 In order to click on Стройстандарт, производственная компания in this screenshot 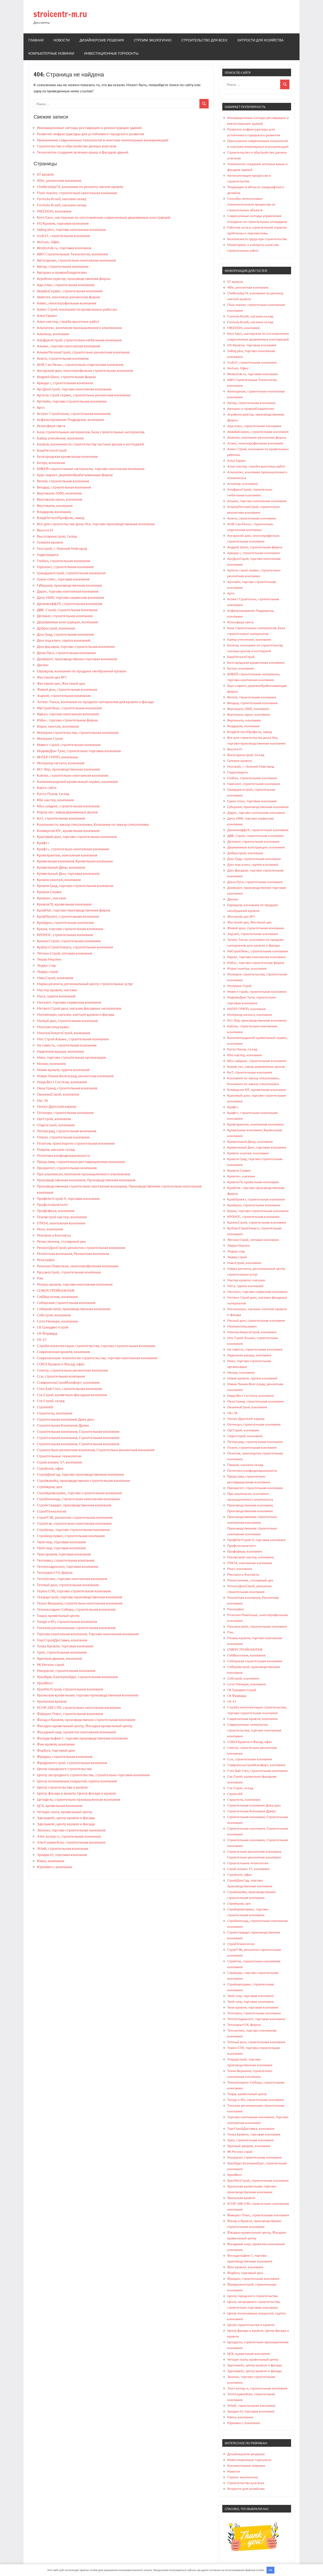, I will do `click(74, 1505)`.